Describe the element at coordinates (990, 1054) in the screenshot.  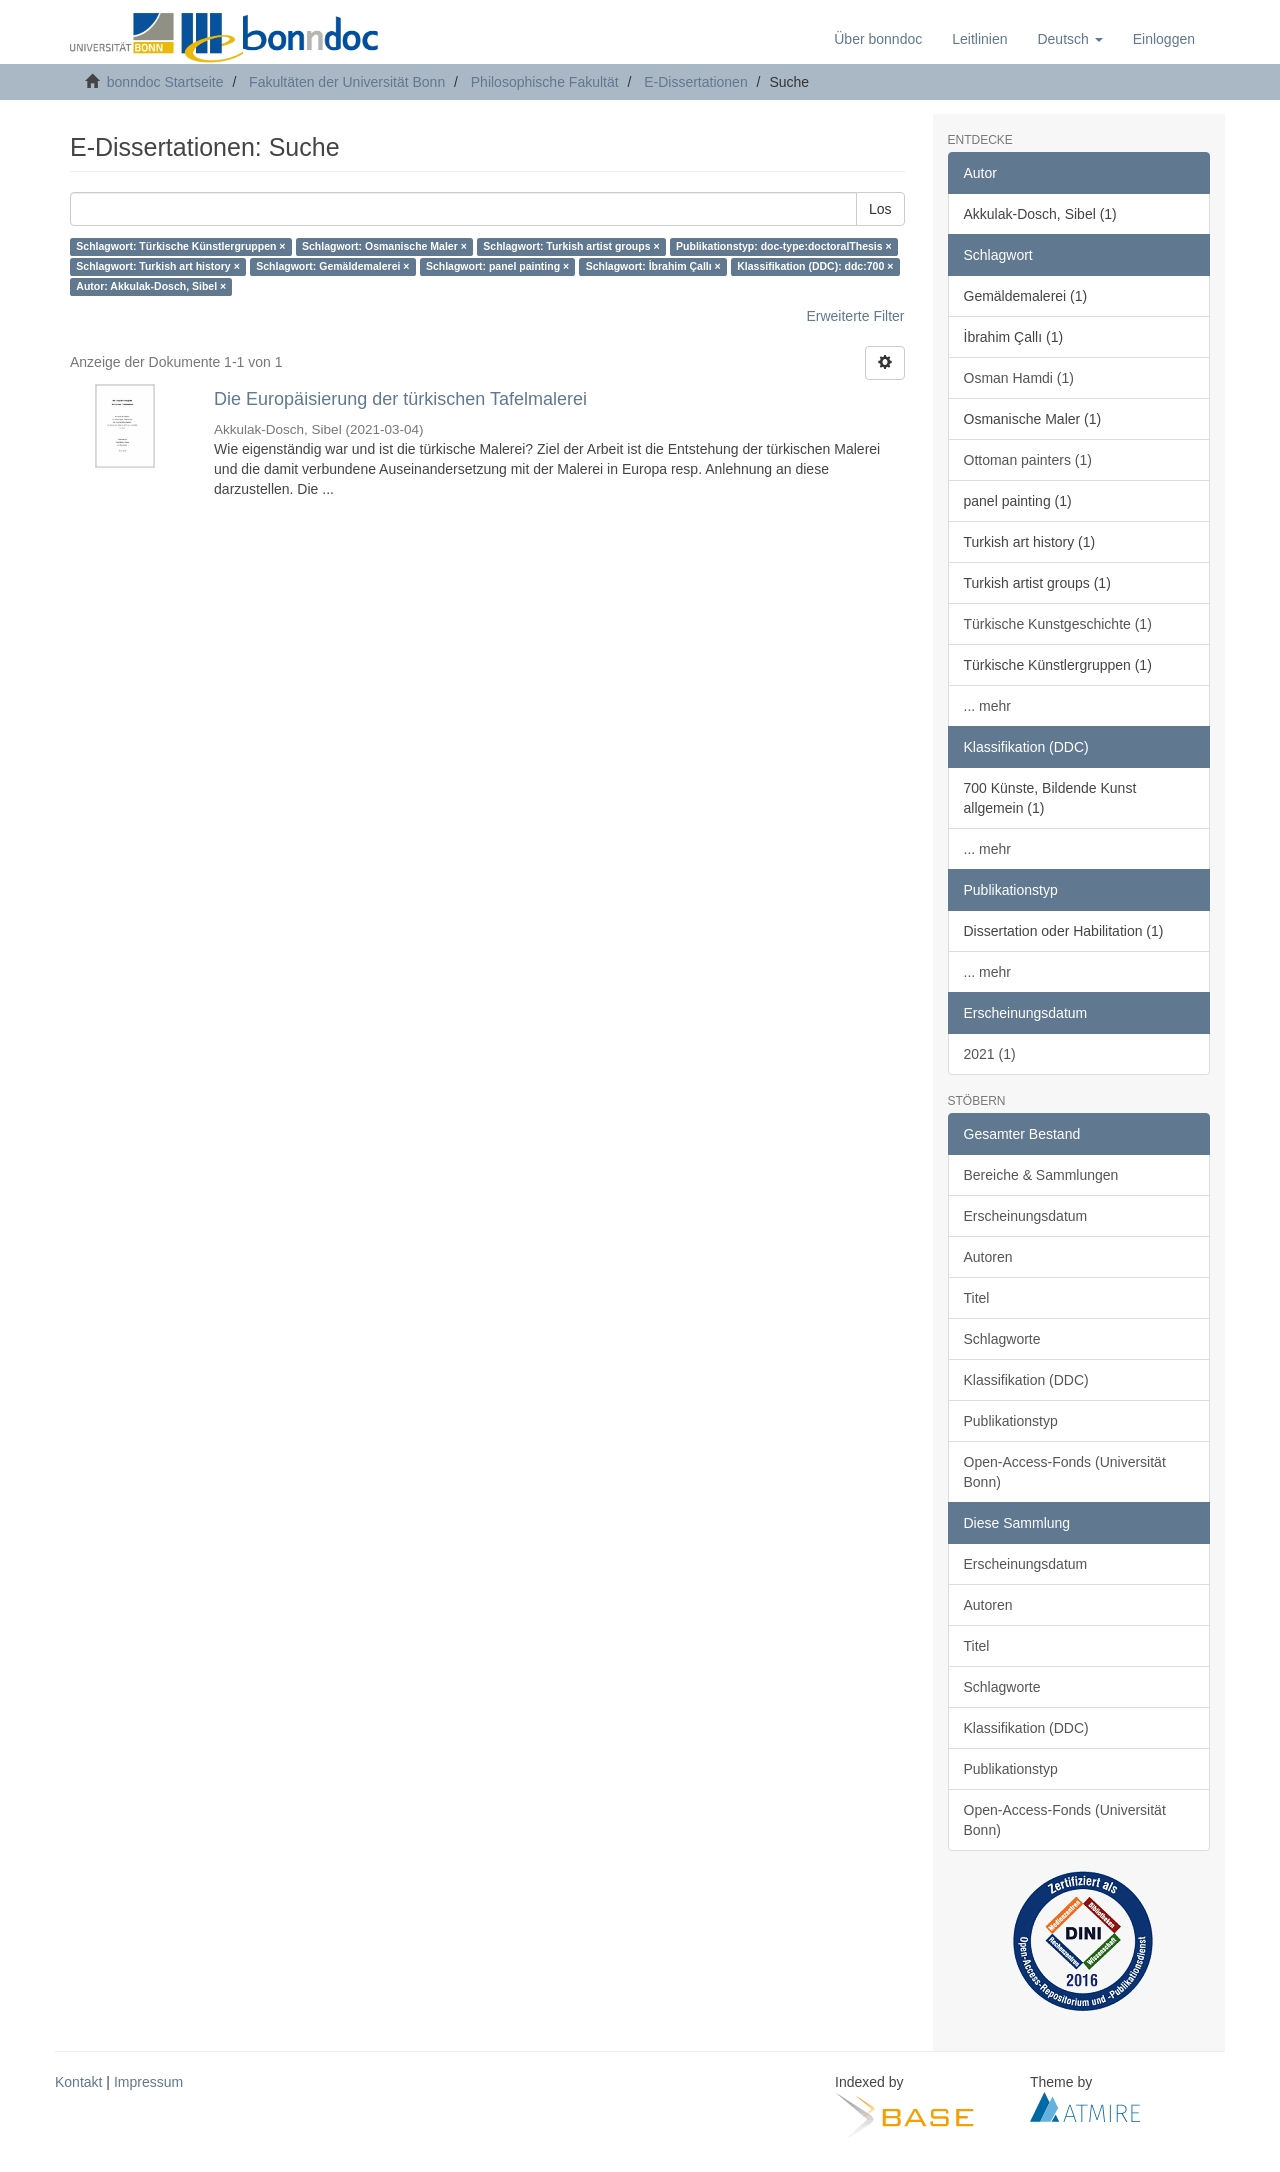
I see `2021 (1)` at that location.